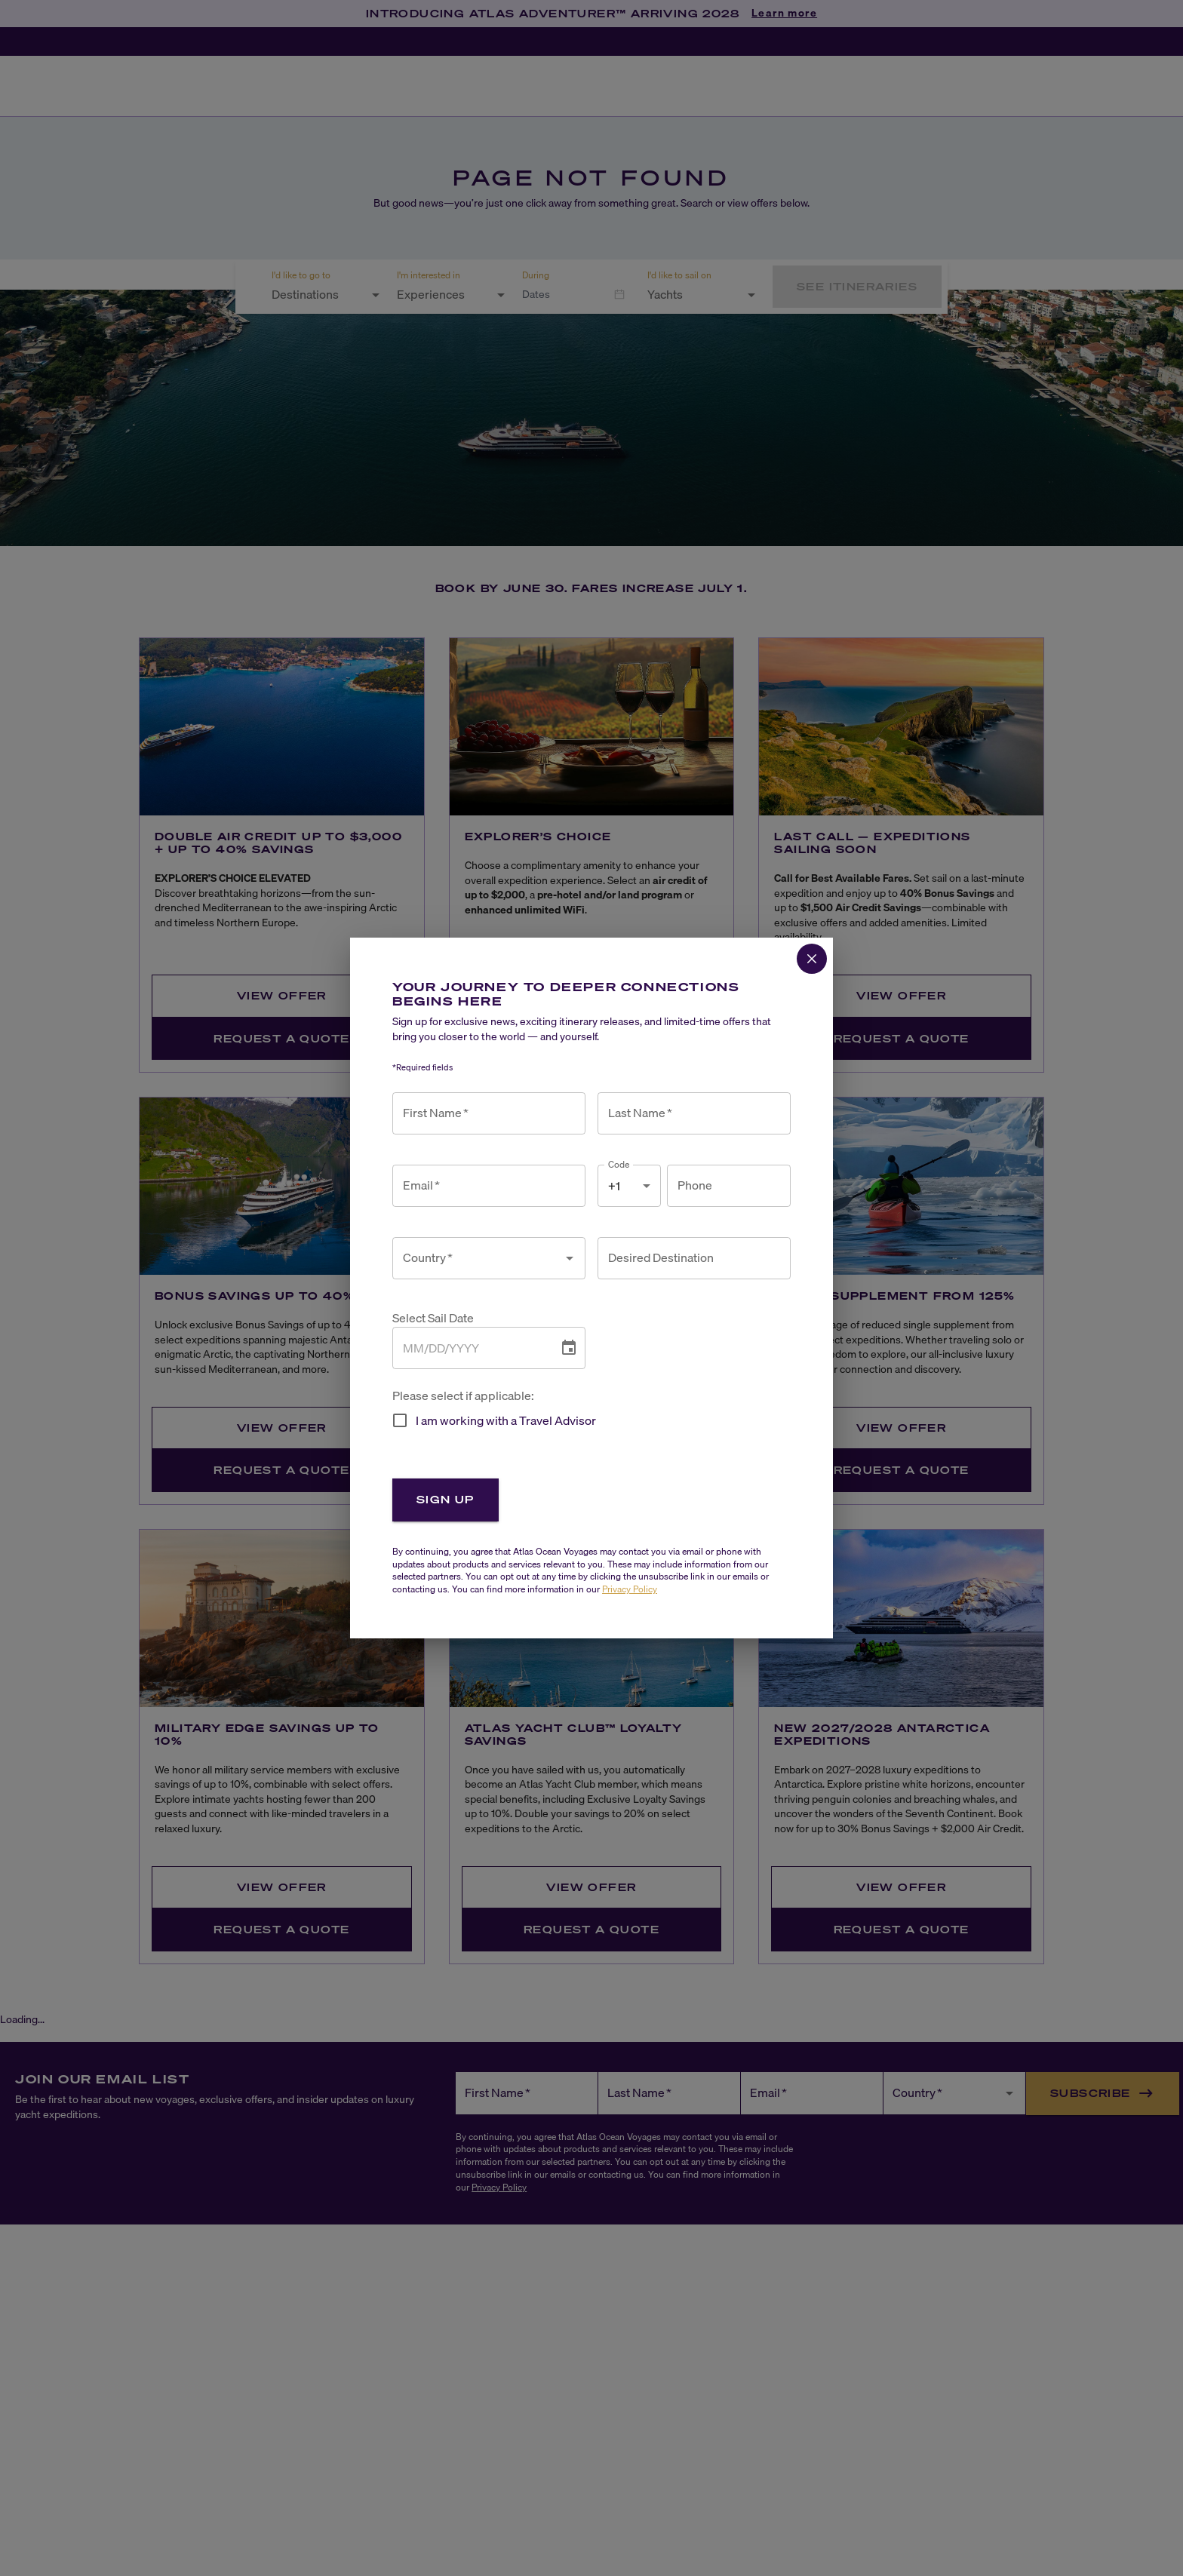 The width and height of the screenshot is (1183, 2576). I want to click on +1 [combobox], so click(614, 1186).